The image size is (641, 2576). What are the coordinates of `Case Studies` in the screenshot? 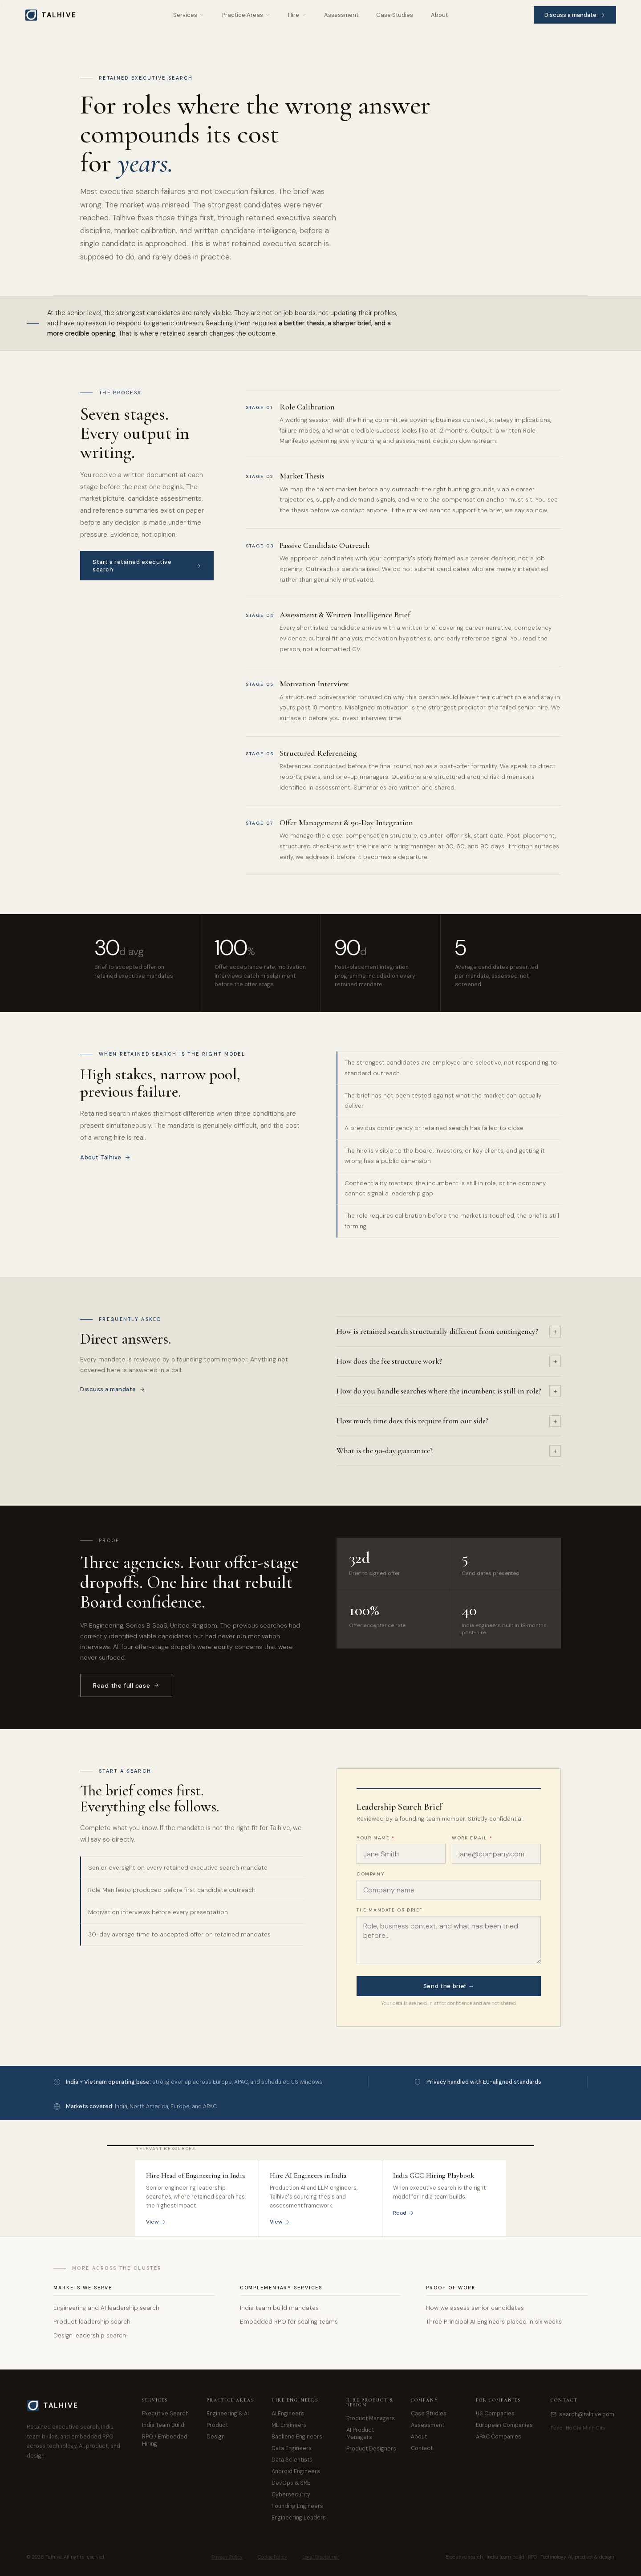 It's located at (394, 15).